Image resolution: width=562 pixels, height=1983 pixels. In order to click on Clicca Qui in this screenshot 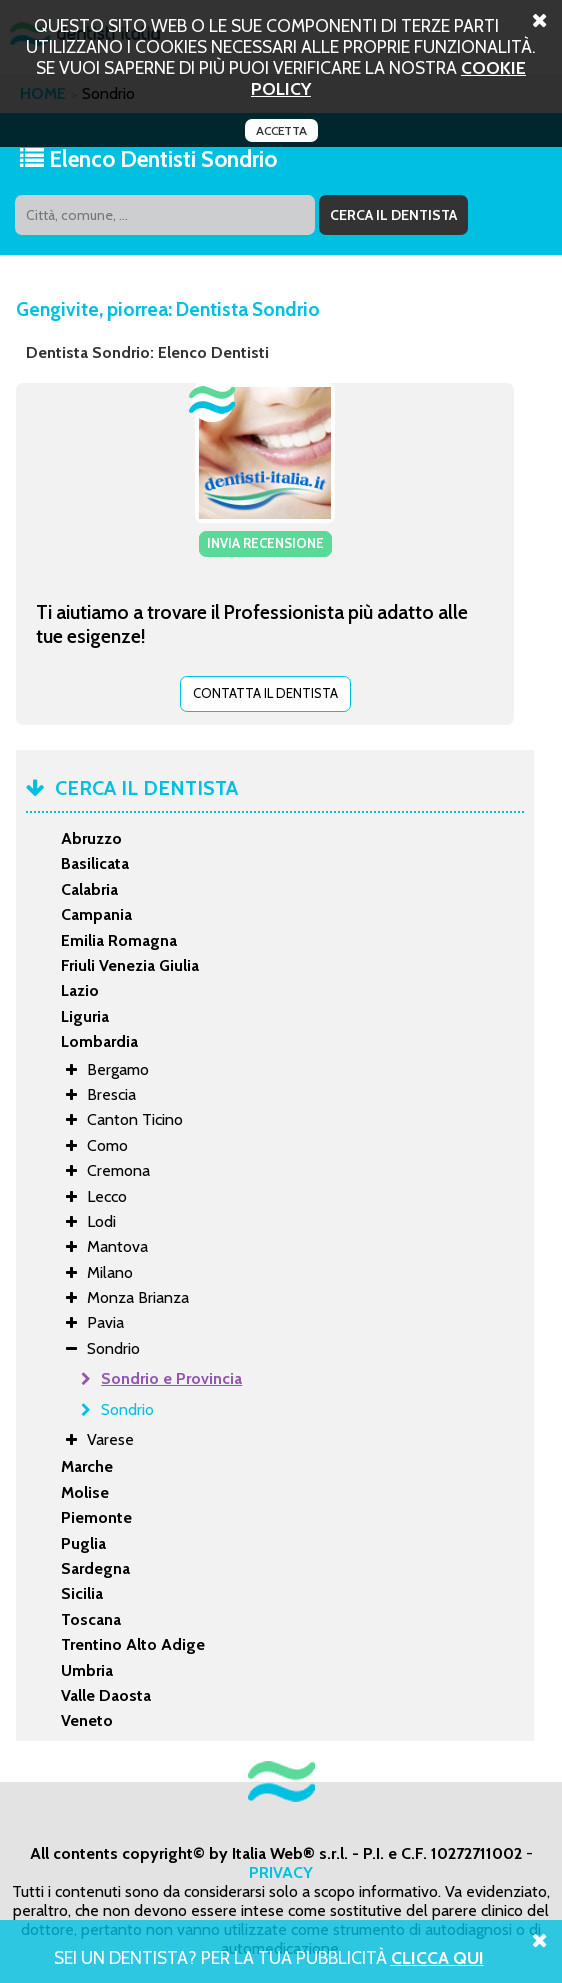, I will do `click(437, 1957)`.